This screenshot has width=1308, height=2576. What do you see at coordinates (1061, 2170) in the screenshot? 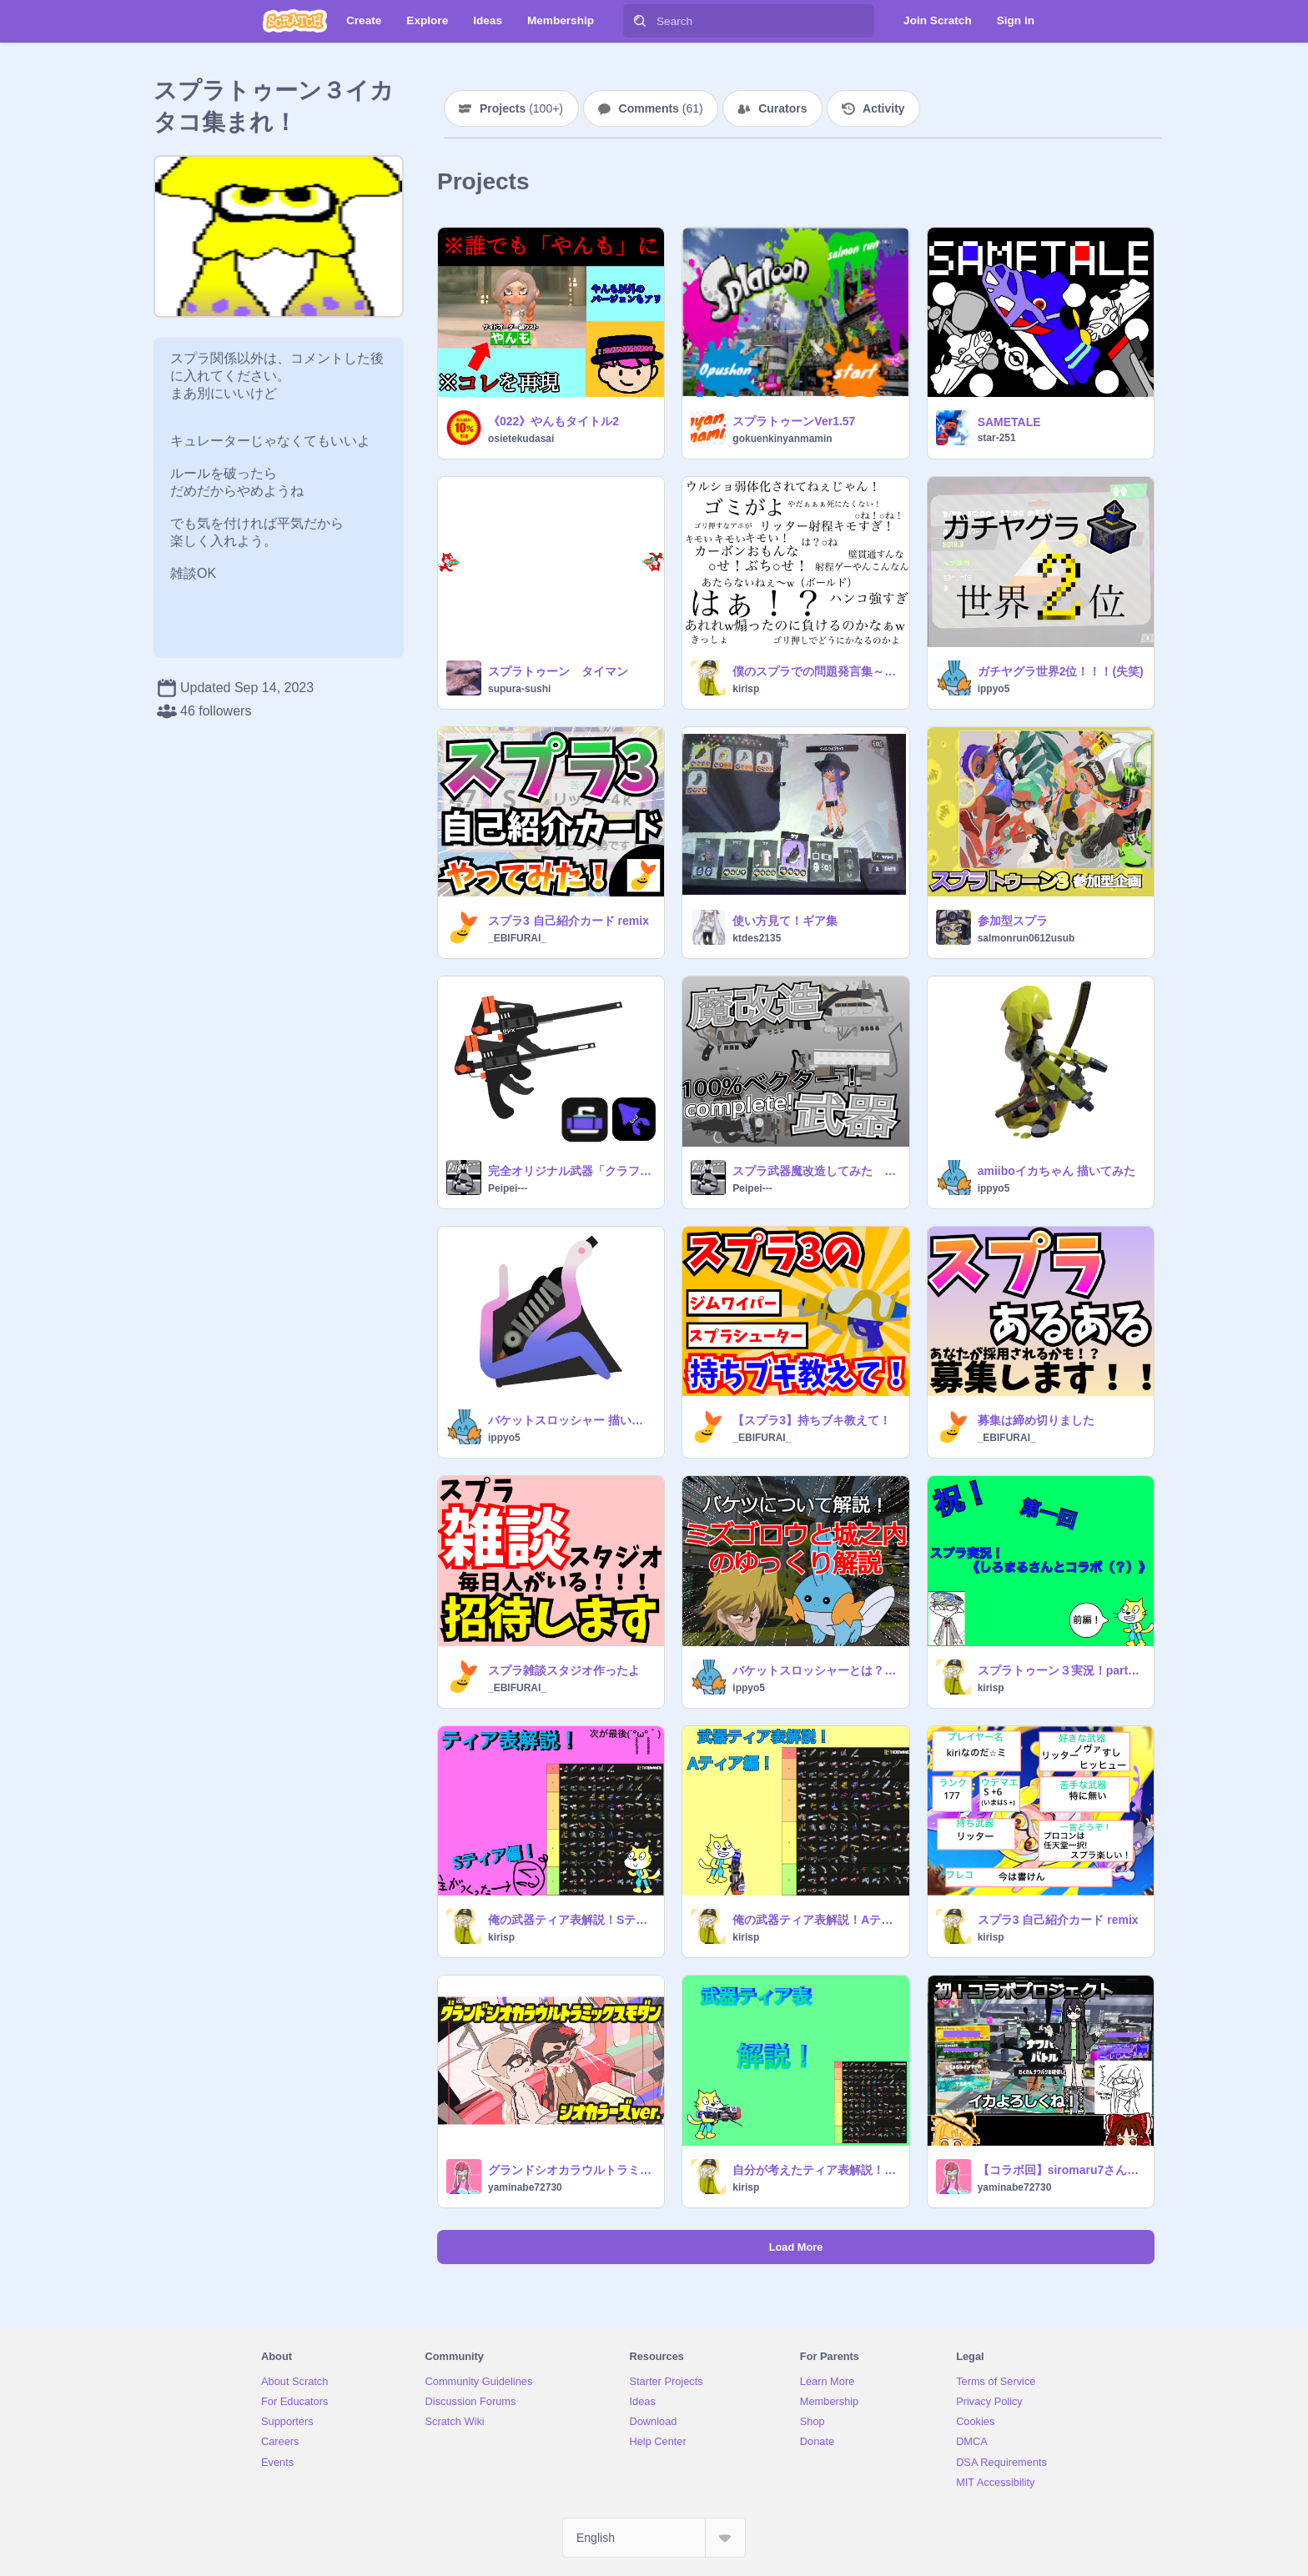
I see `【コラボ回】siromaru7さんとスプラ実況！` at bounding box center [1061, 2170].